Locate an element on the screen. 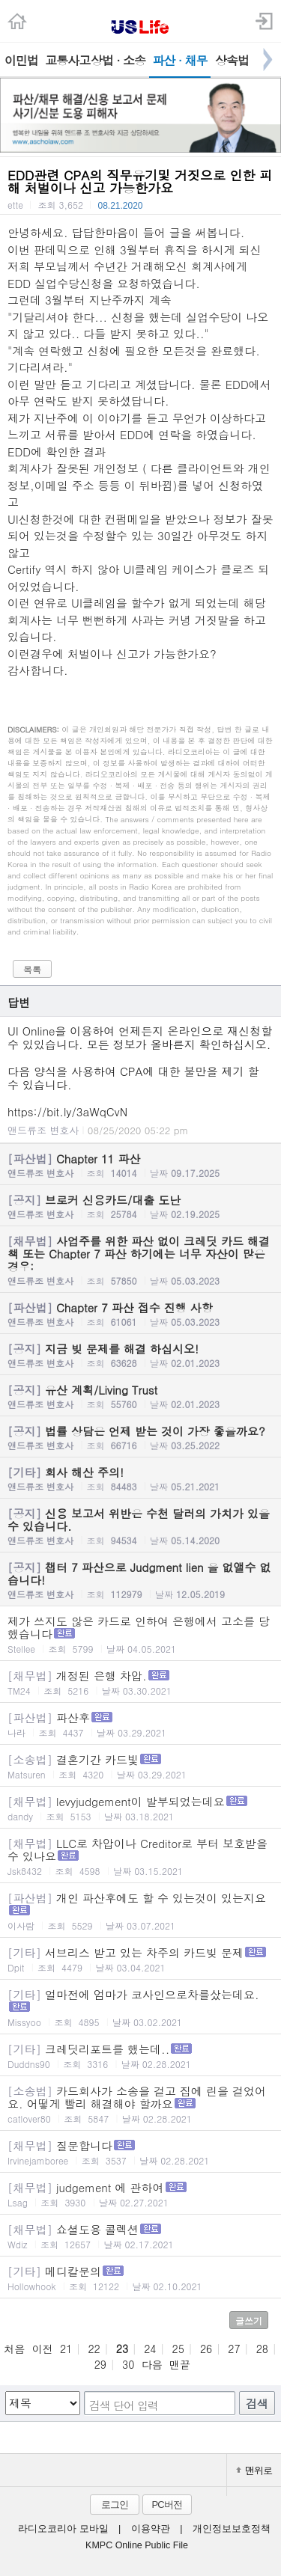 The image size is (281, 2576). 개정된 은행 차압. is located at coordinates (140, 1682).